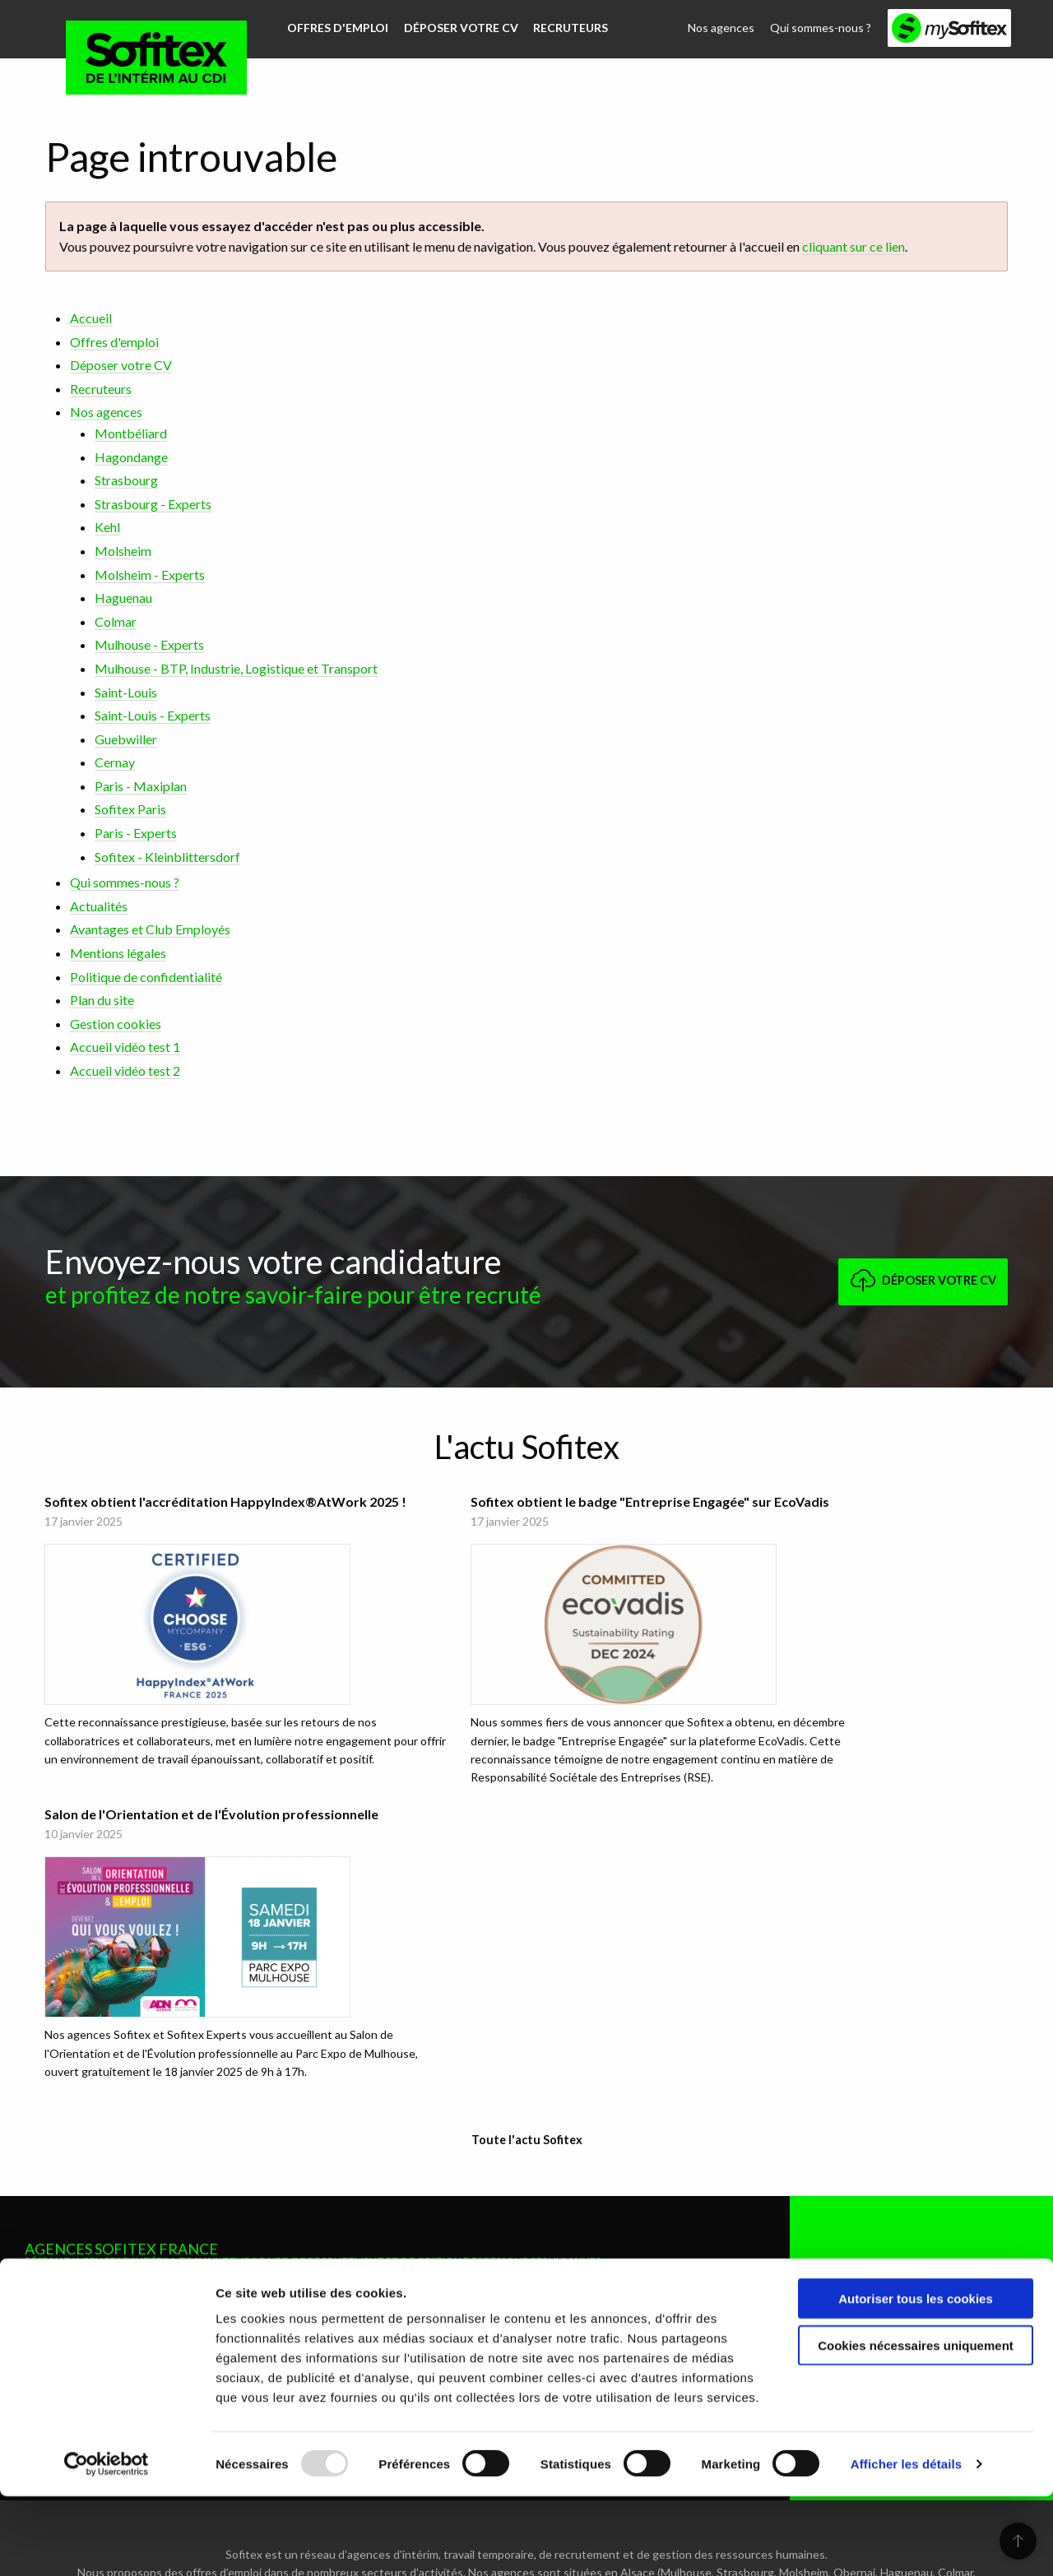  Describe the element at coordinates (123, 596) in the screenshot. I see `Haguenau` at that location.